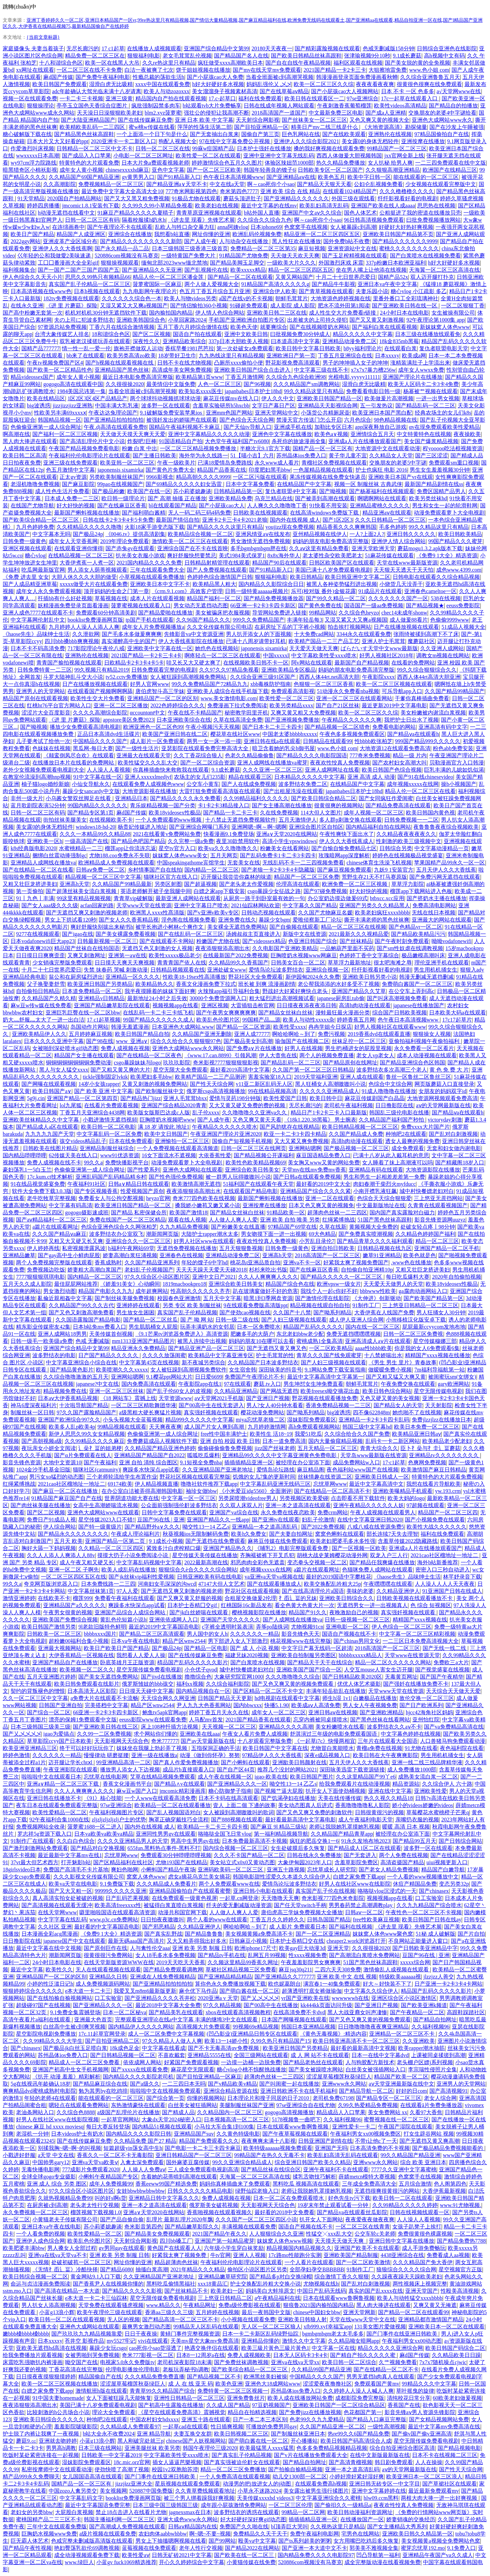  Describe the element at coordinates (132, 298) in the screenshot. I see `久久久久久久综合色一本` at that location.